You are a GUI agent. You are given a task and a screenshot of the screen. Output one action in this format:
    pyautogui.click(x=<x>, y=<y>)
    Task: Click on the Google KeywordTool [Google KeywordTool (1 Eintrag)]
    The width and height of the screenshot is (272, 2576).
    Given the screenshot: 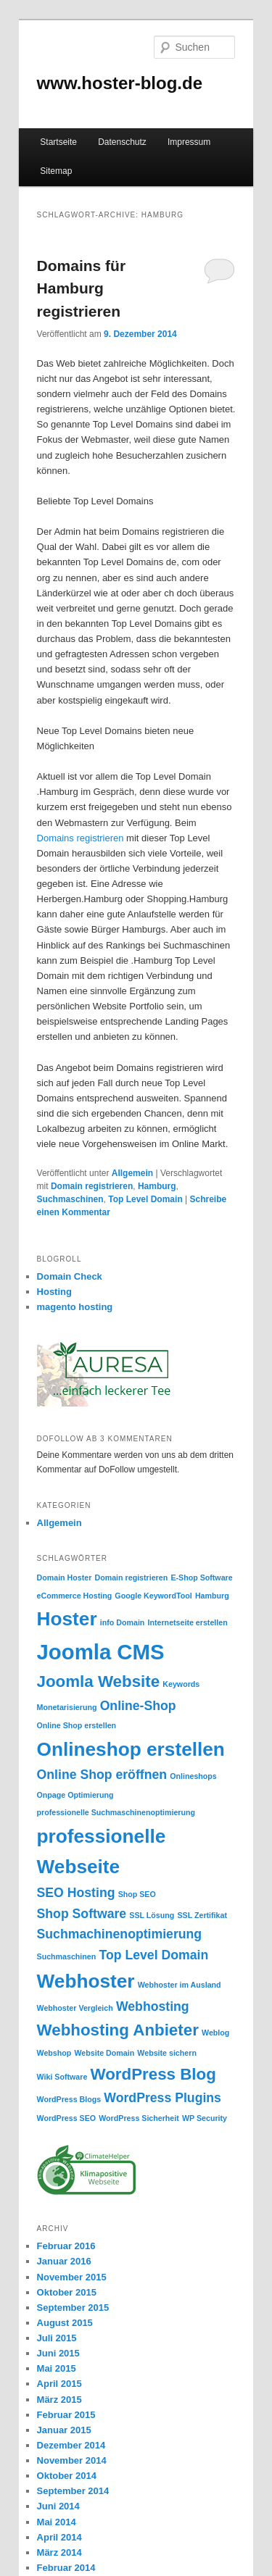 What is the action you would take?
    pyautogui.click(x=153, y=1595)
    